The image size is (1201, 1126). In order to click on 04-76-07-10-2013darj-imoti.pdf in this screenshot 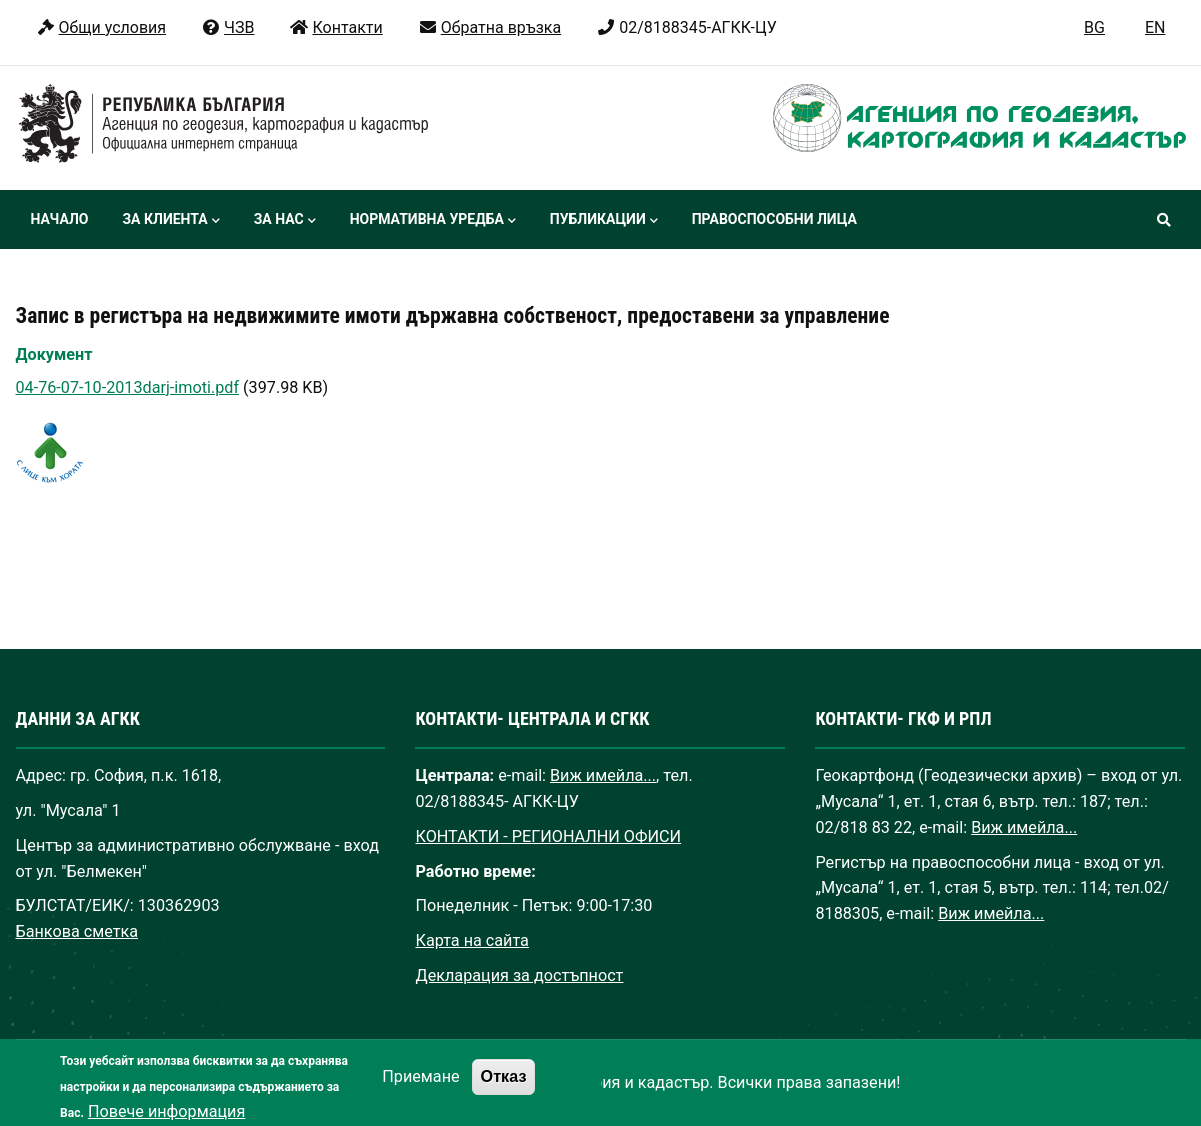, I will do `click(128, 387)`.